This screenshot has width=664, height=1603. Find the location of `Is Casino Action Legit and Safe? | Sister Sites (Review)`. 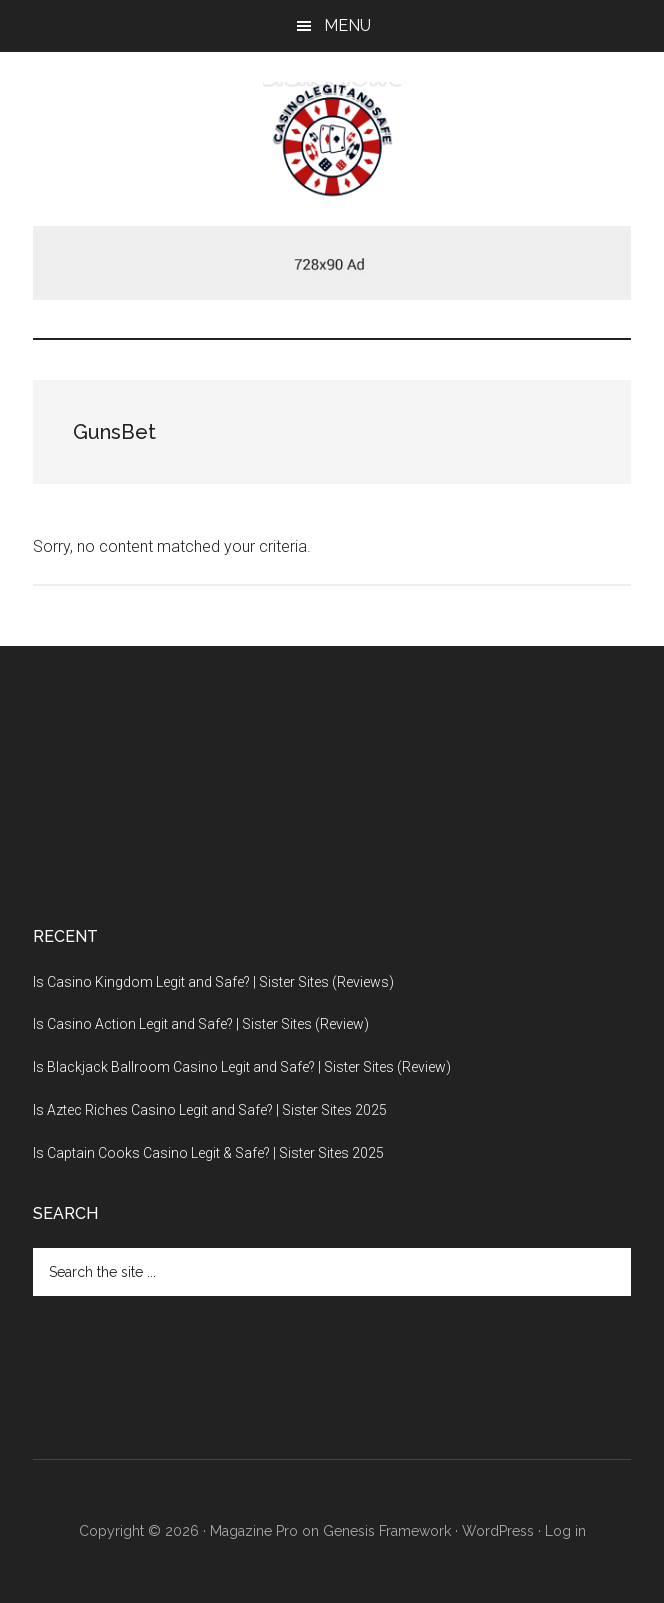

Is Casino Action Legit and Safe? | Sister Sites (Review) is located at coordinates (201, 1024).